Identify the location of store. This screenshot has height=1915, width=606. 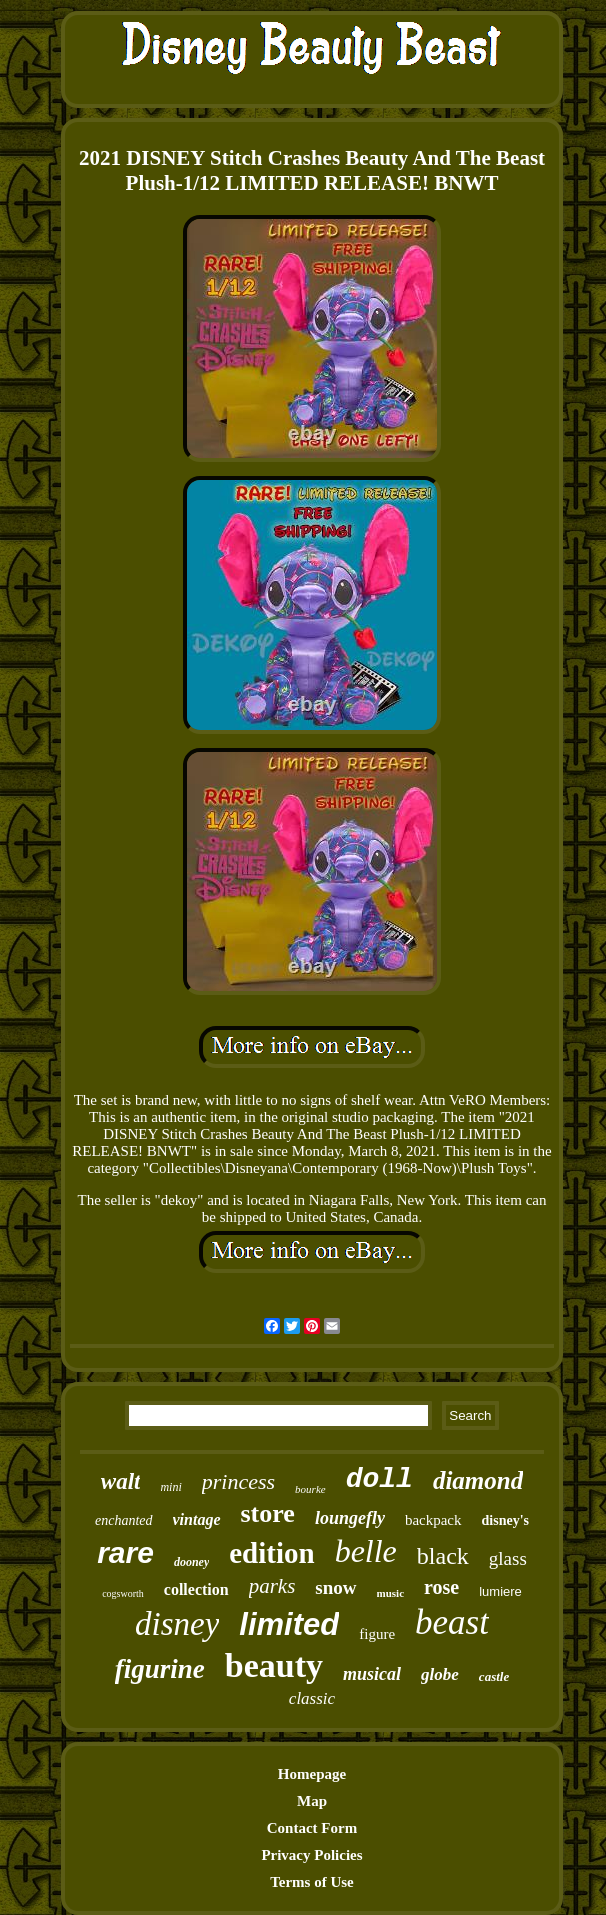
(268, 1513).